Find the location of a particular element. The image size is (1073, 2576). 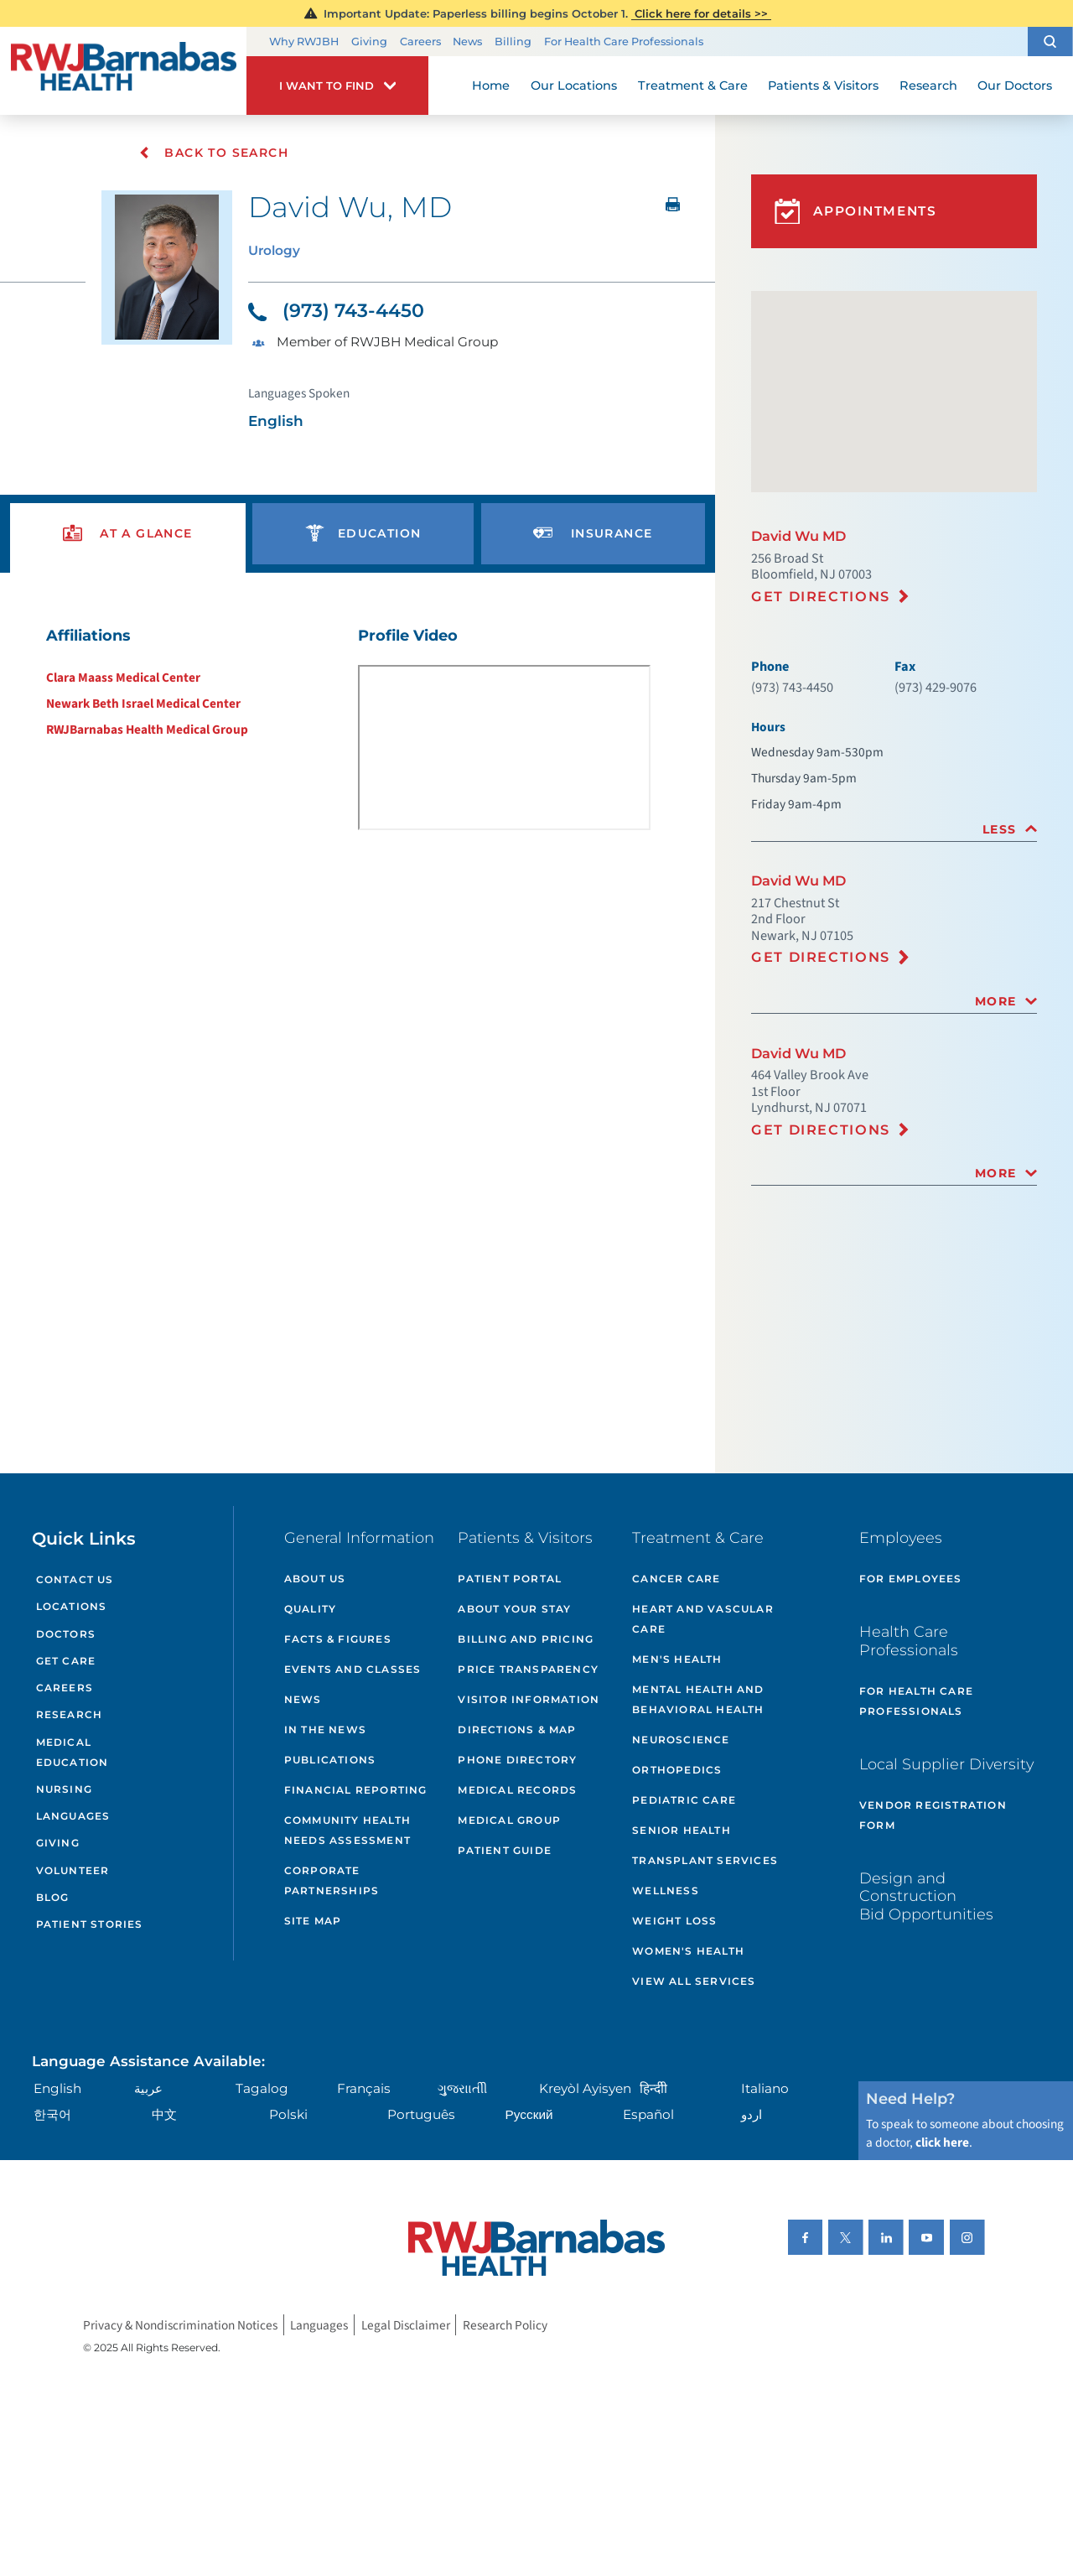

Français is located at coordinates (364, 2088).